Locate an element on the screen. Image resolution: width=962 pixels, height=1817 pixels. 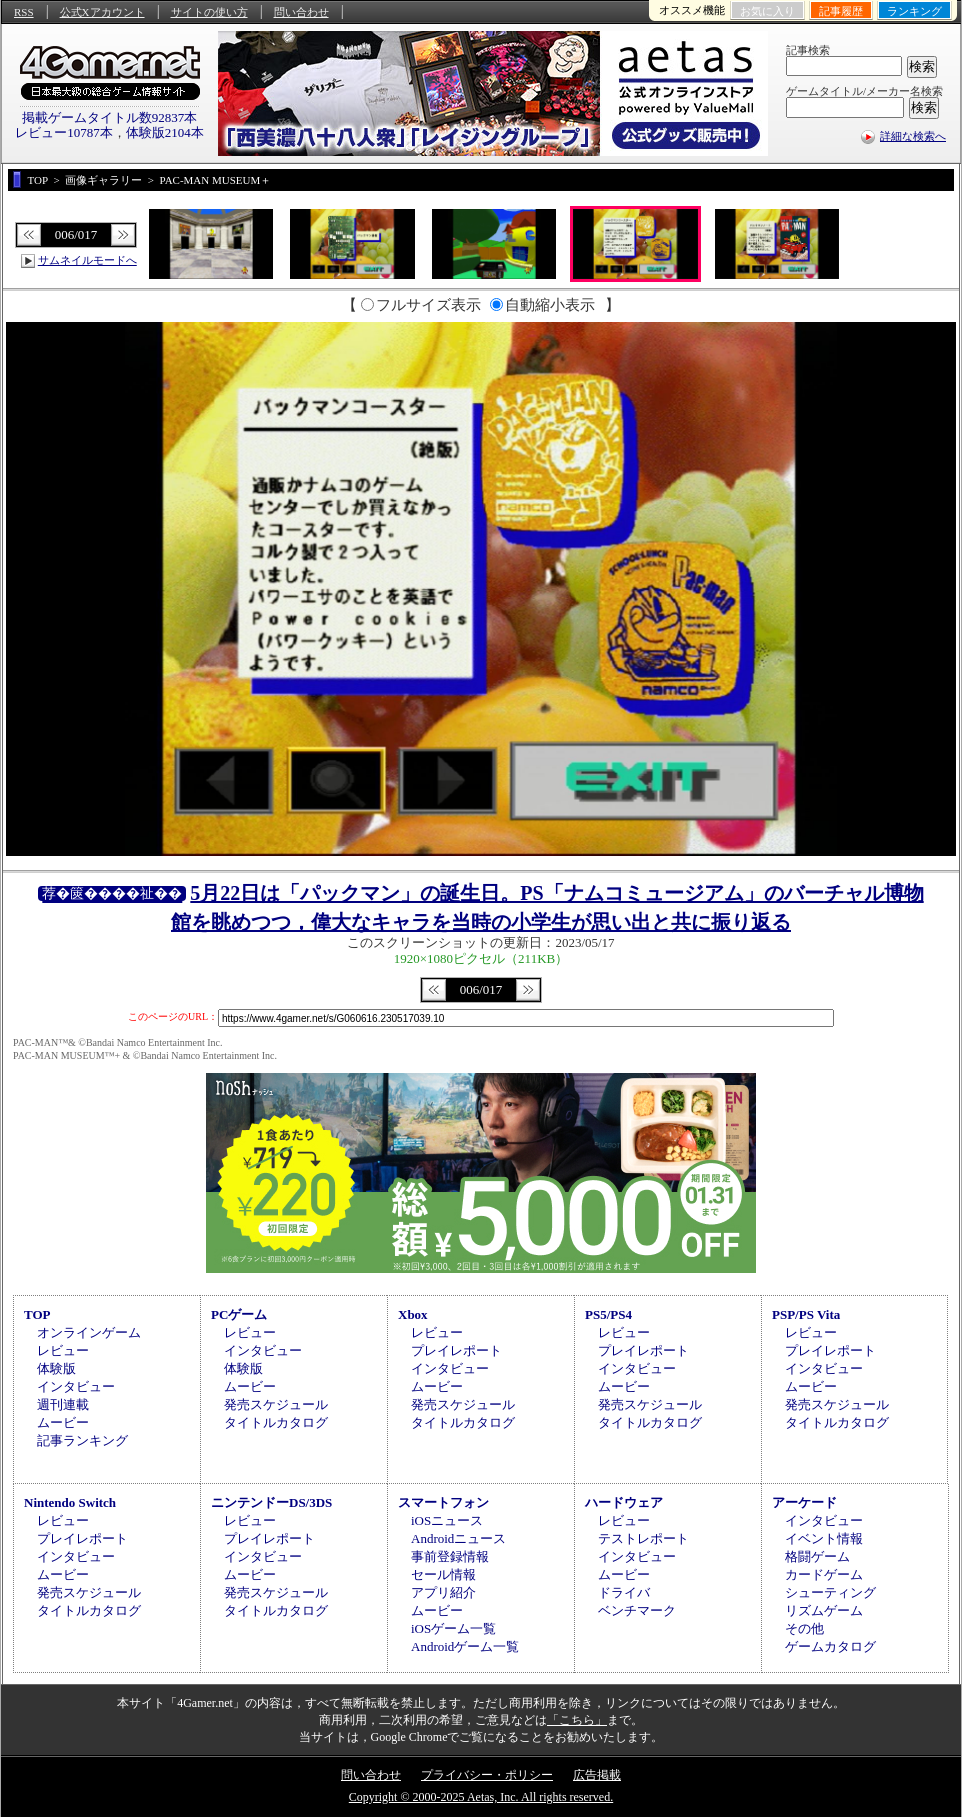
Xbox is located at coordinates (413, 1314).